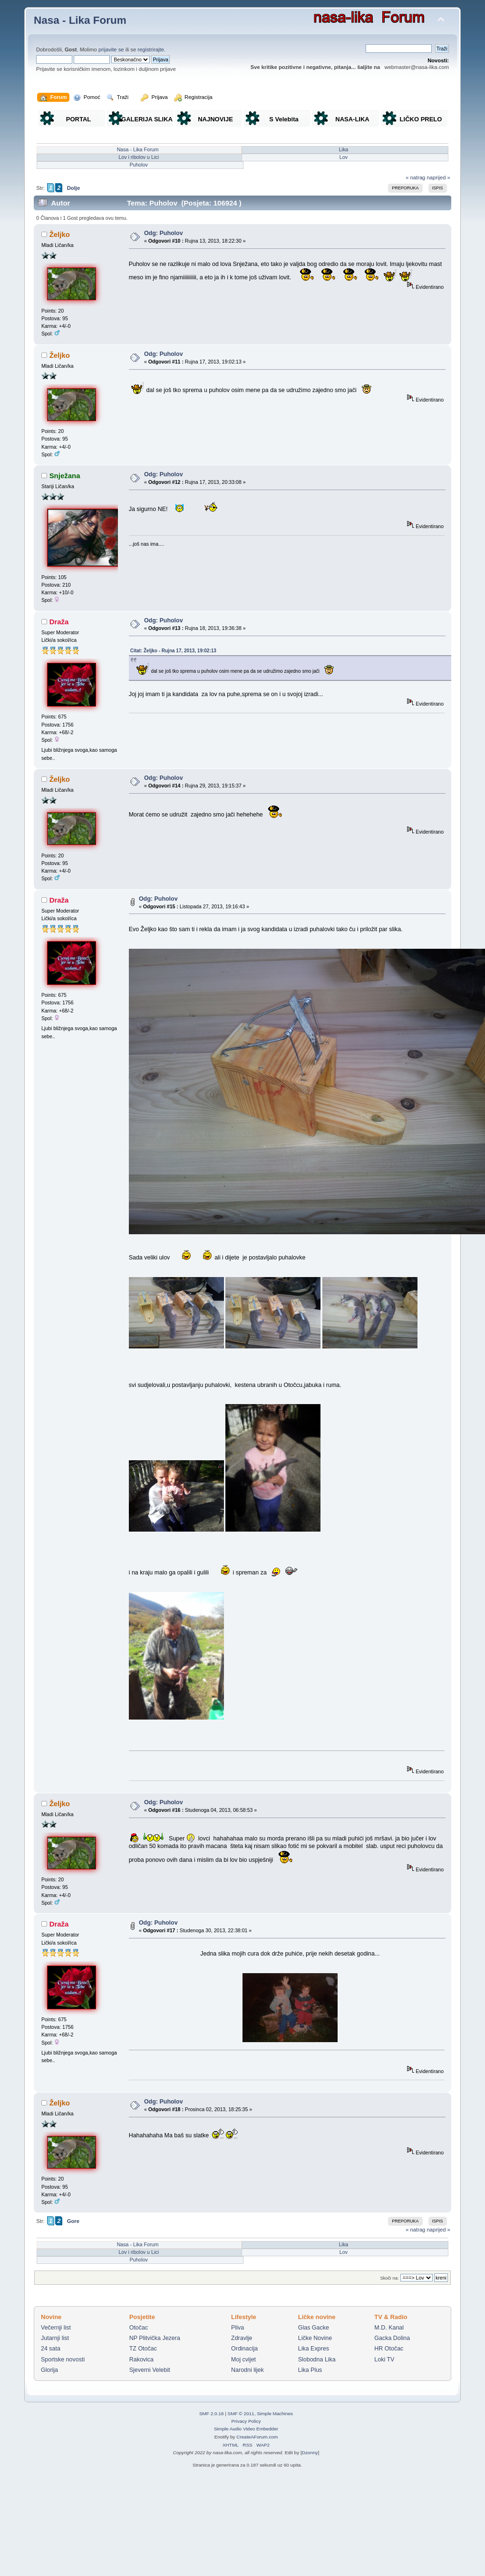 The image size is (485, 2576). What do you see at coordinates (384, 2359) in the screenshot?
I see `Loki TV` at bounding box center [384, 2359].